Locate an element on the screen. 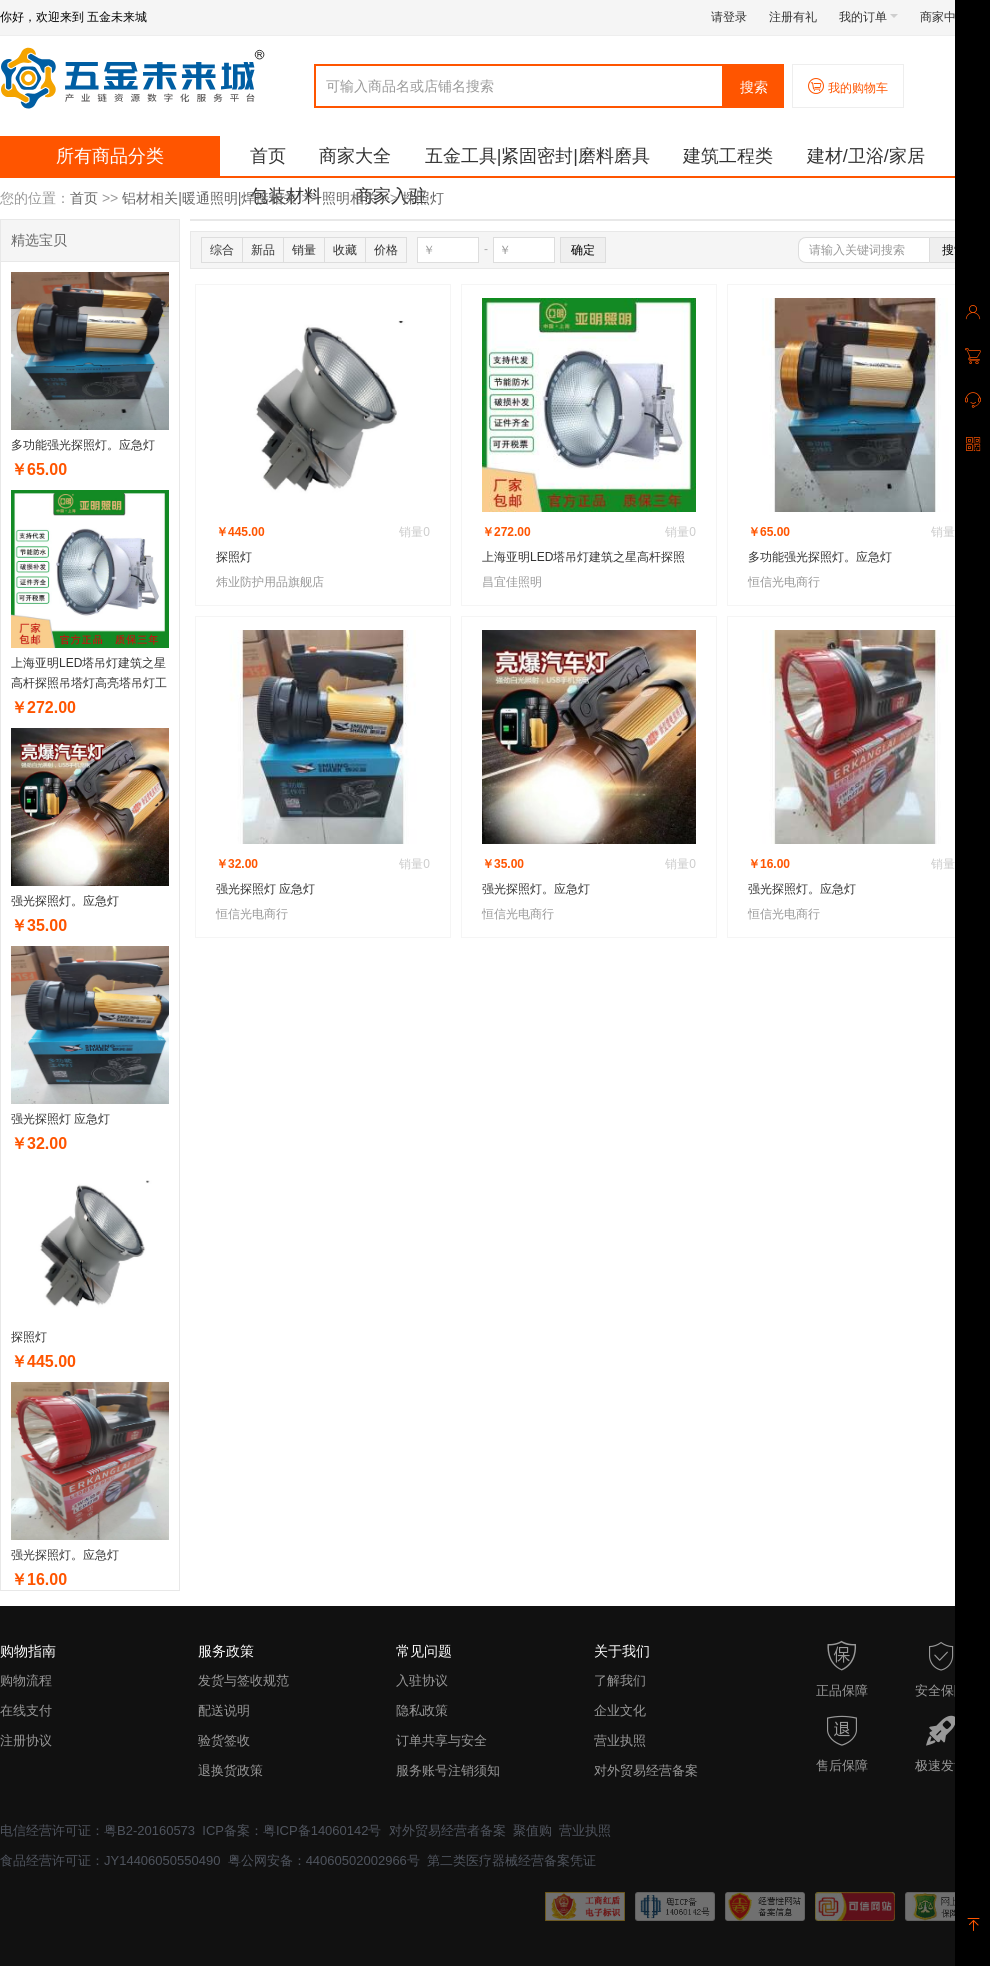  购物流程 is located at coordinates (26, 1680).